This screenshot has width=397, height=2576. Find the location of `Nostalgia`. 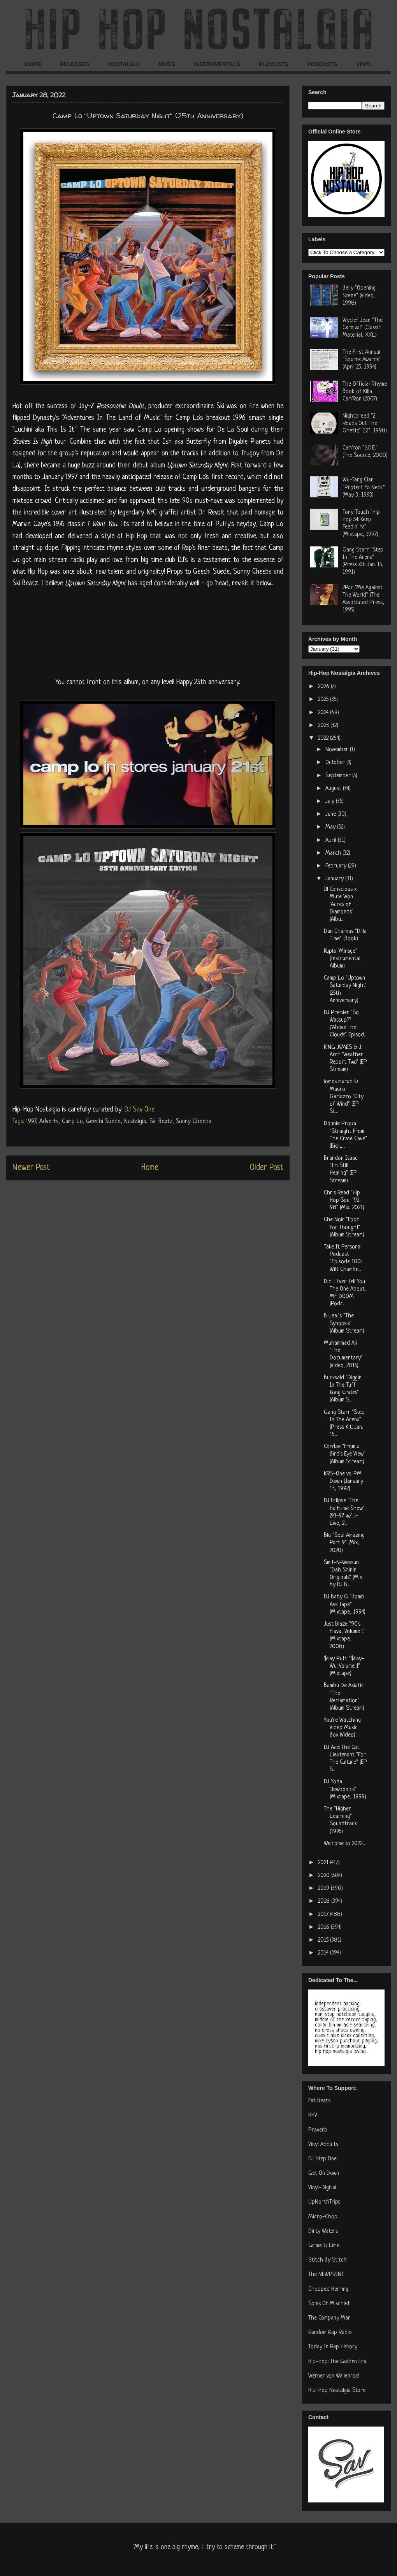

Nostalgia is located at coordinates (135, 1121).